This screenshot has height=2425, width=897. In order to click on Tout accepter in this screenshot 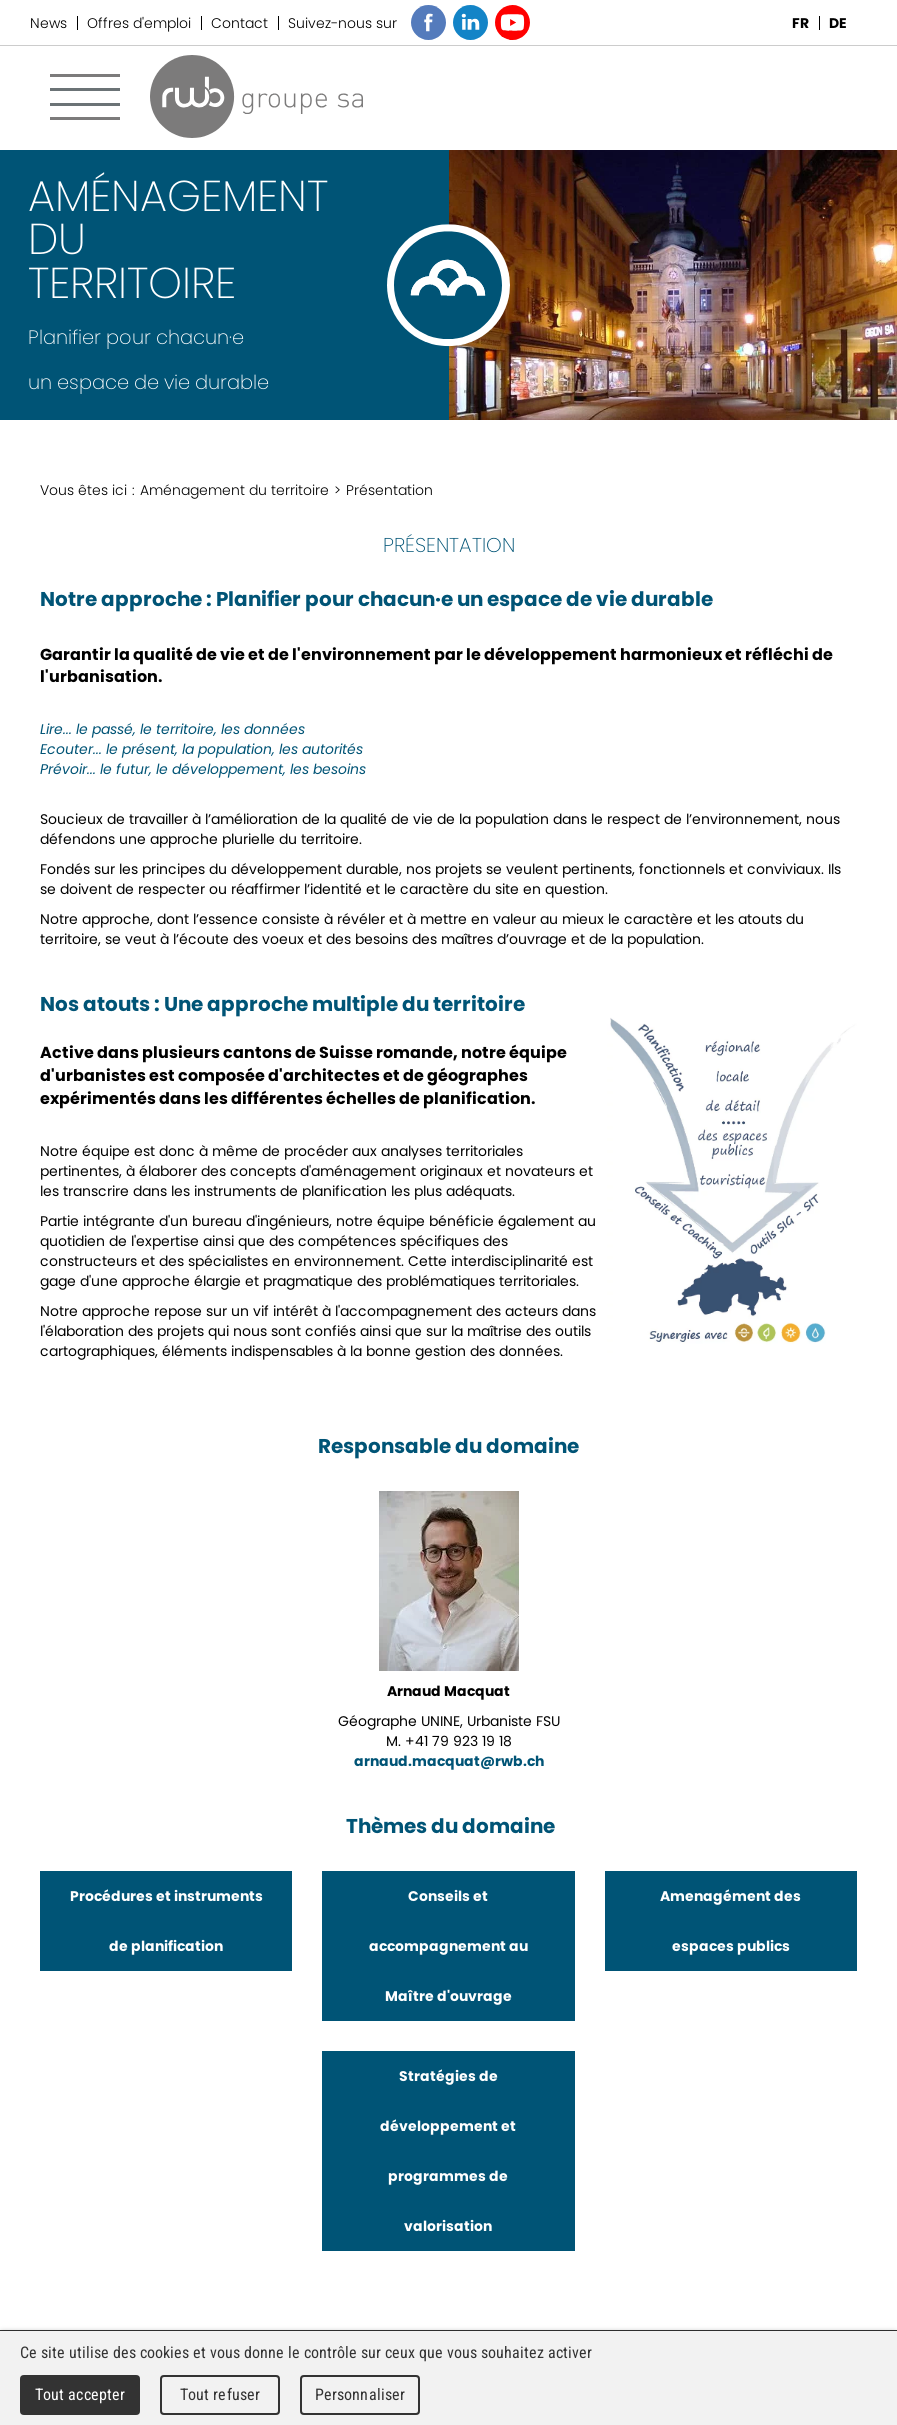, I will do `click(80, 2394)`.